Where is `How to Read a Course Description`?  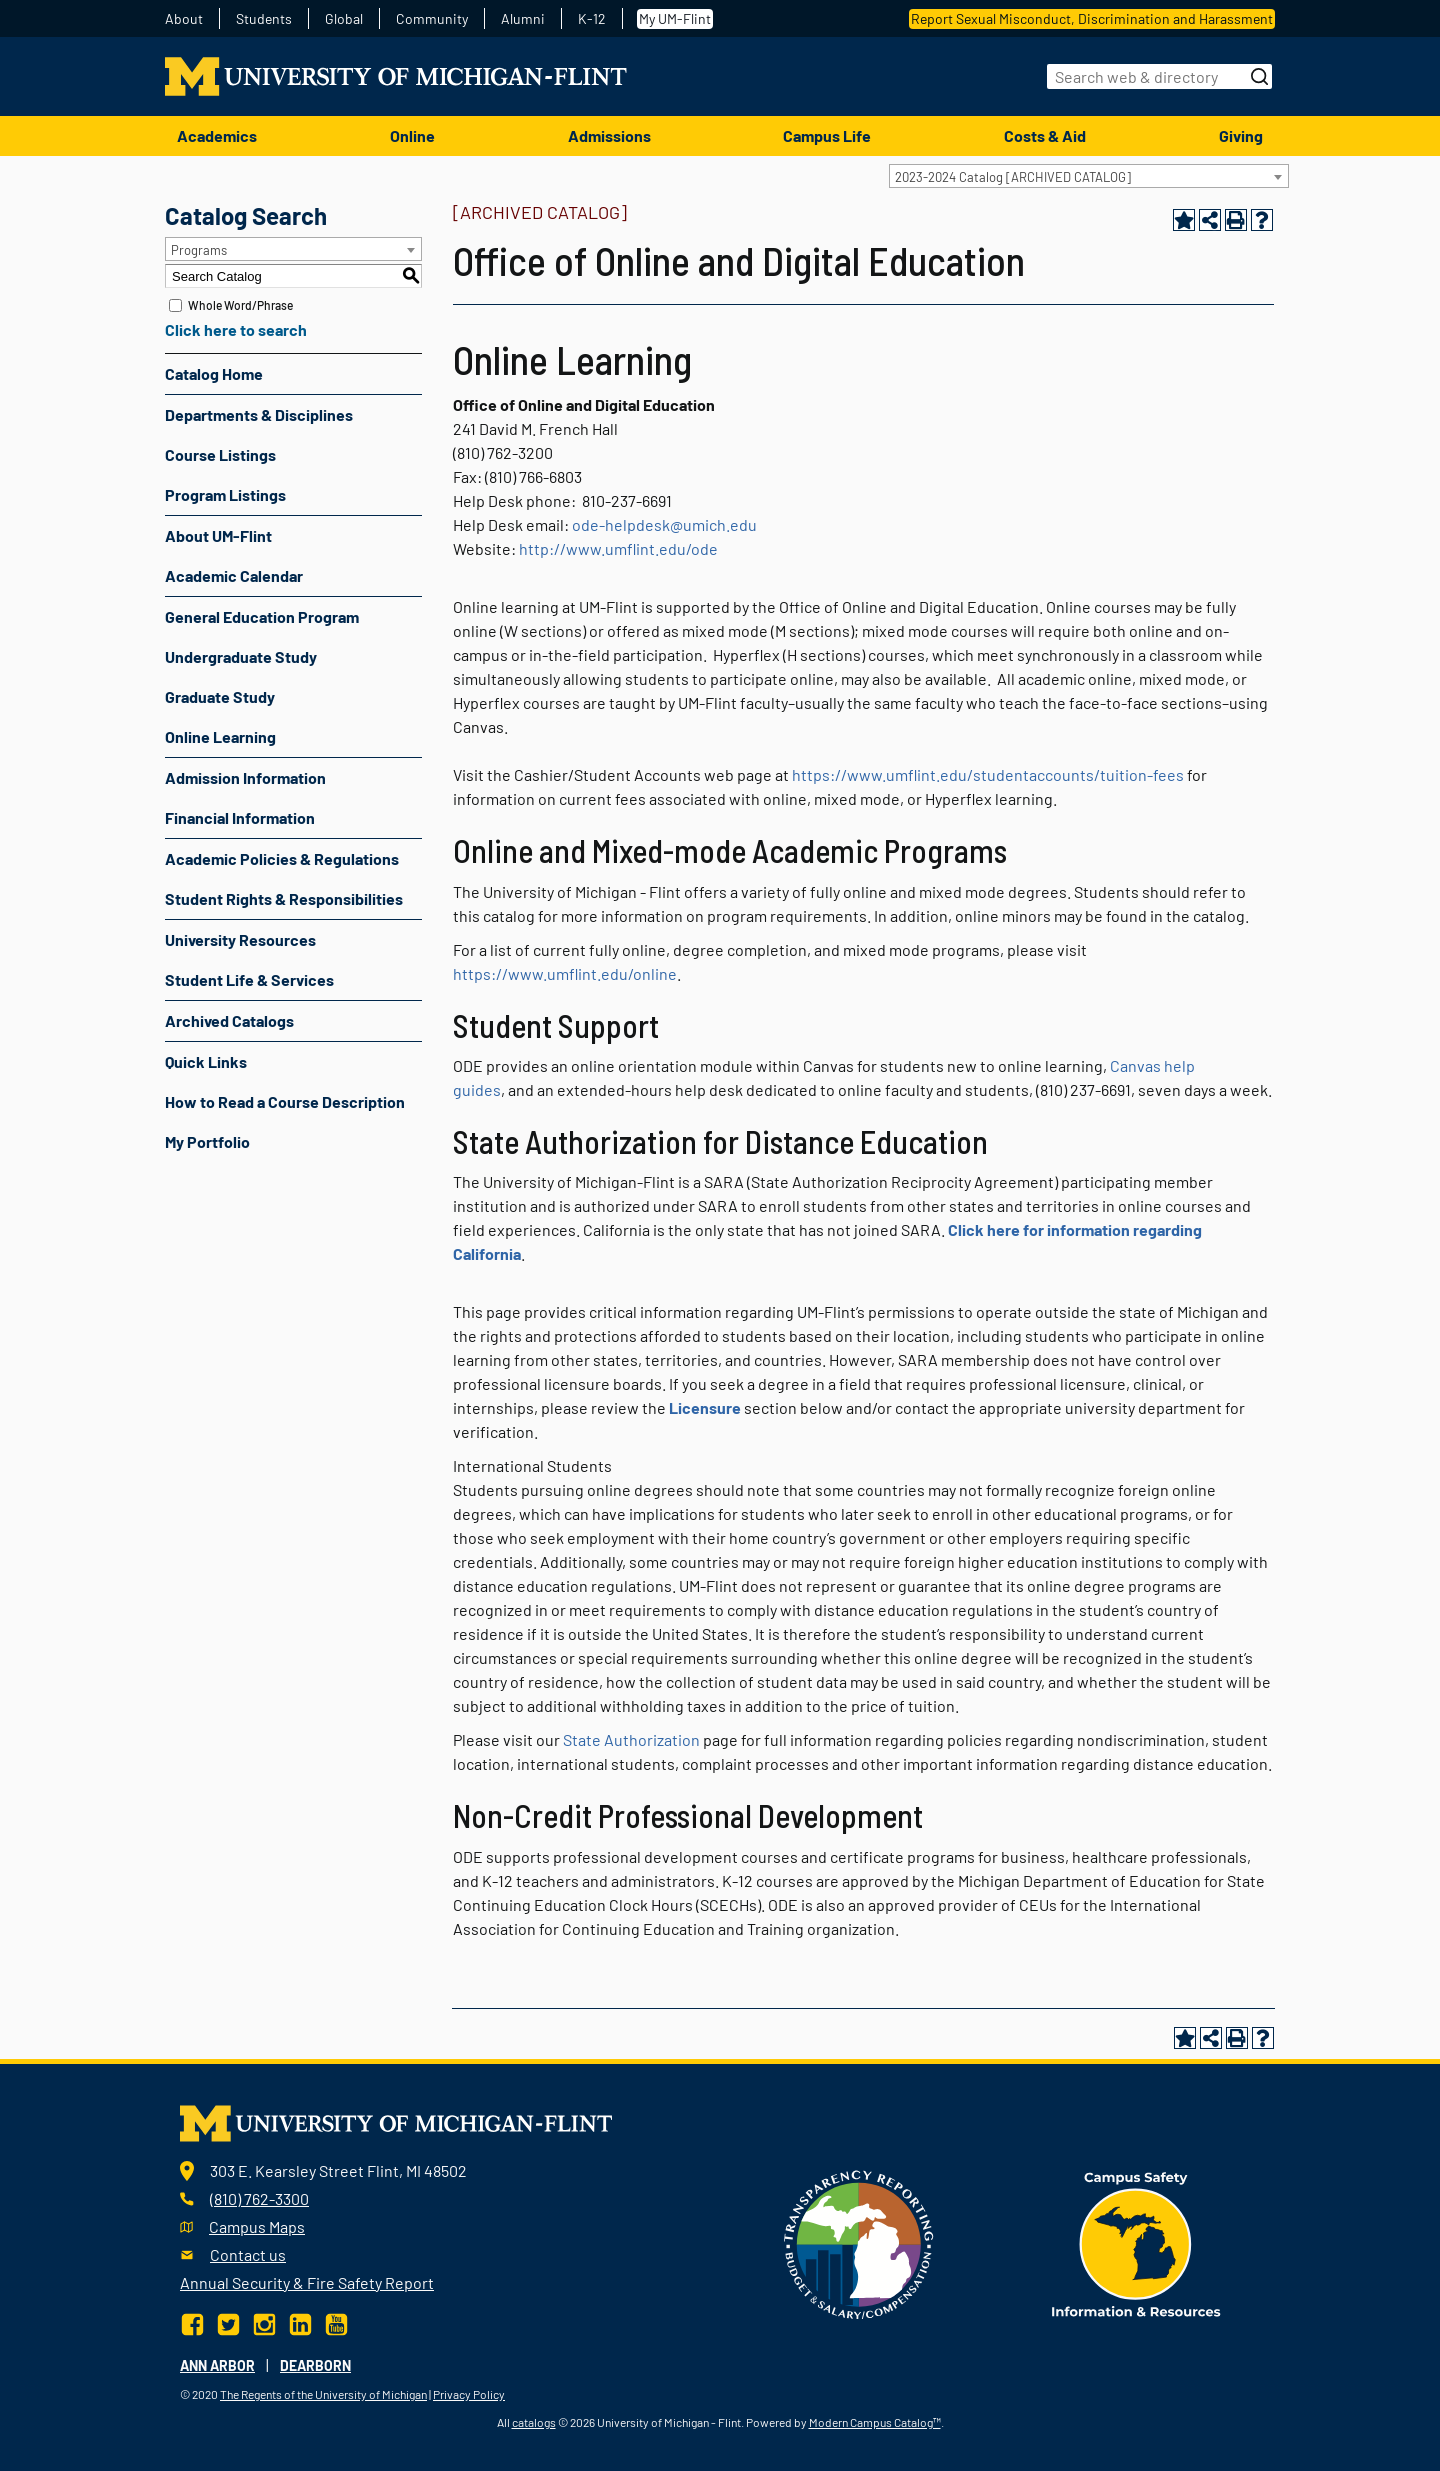 How to Read a Course Description is located at coordinates (285, 1101).